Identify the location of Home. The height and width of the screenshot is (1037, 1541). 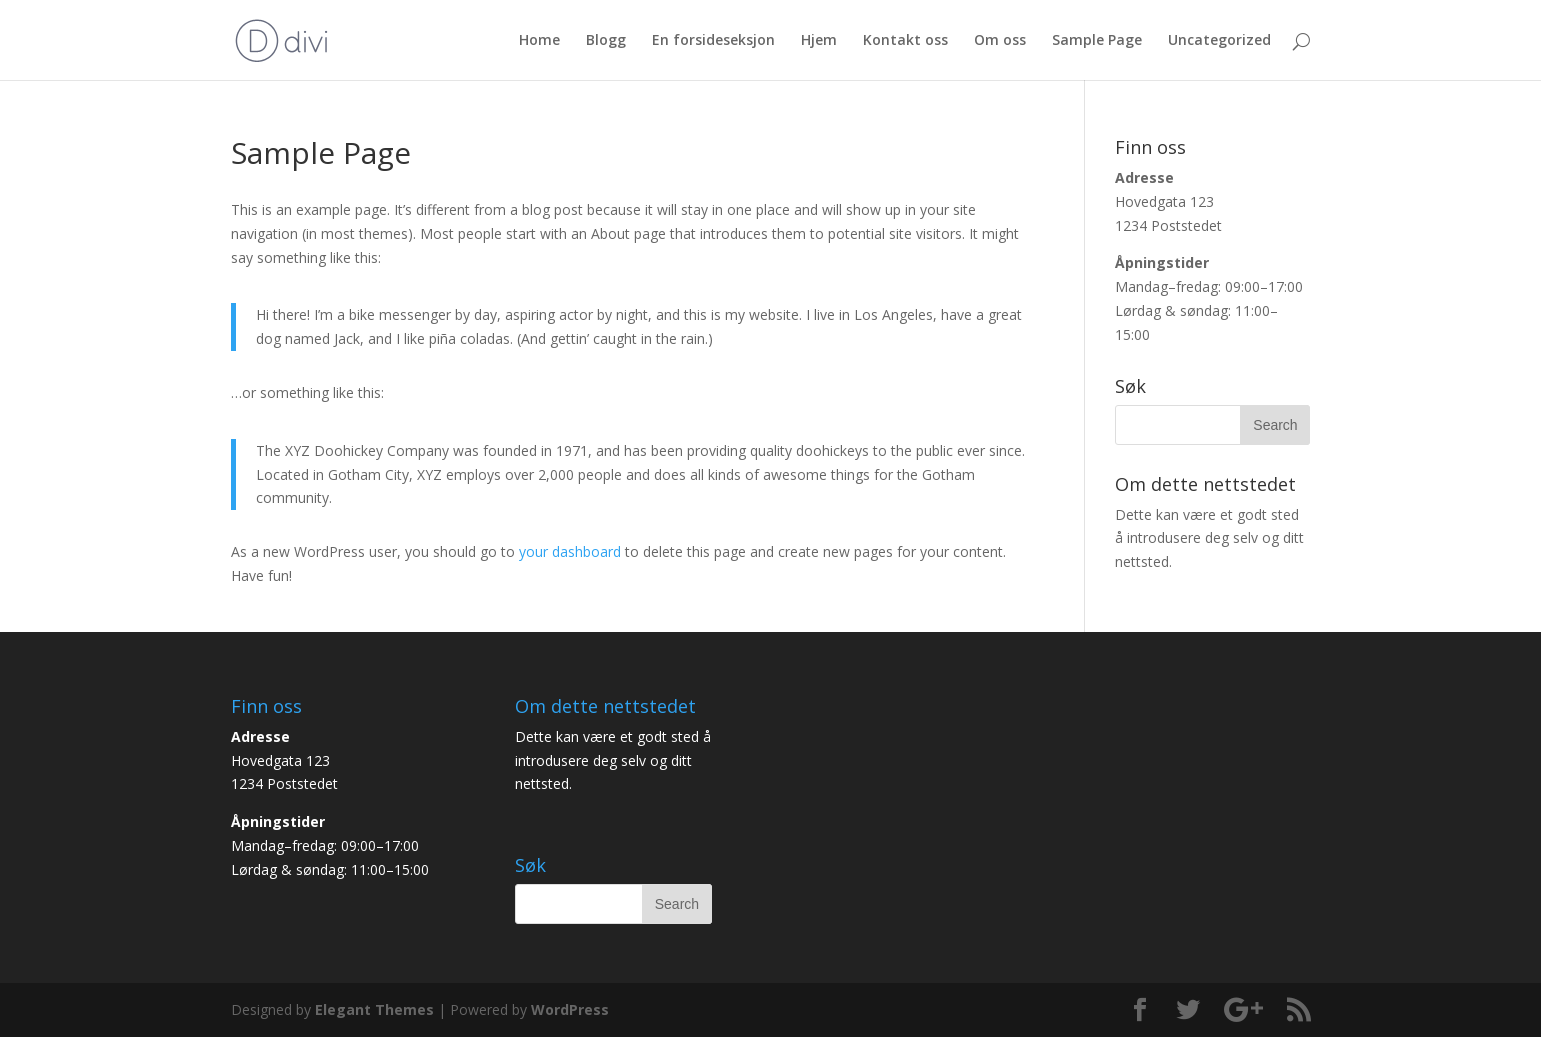
(539, 41).